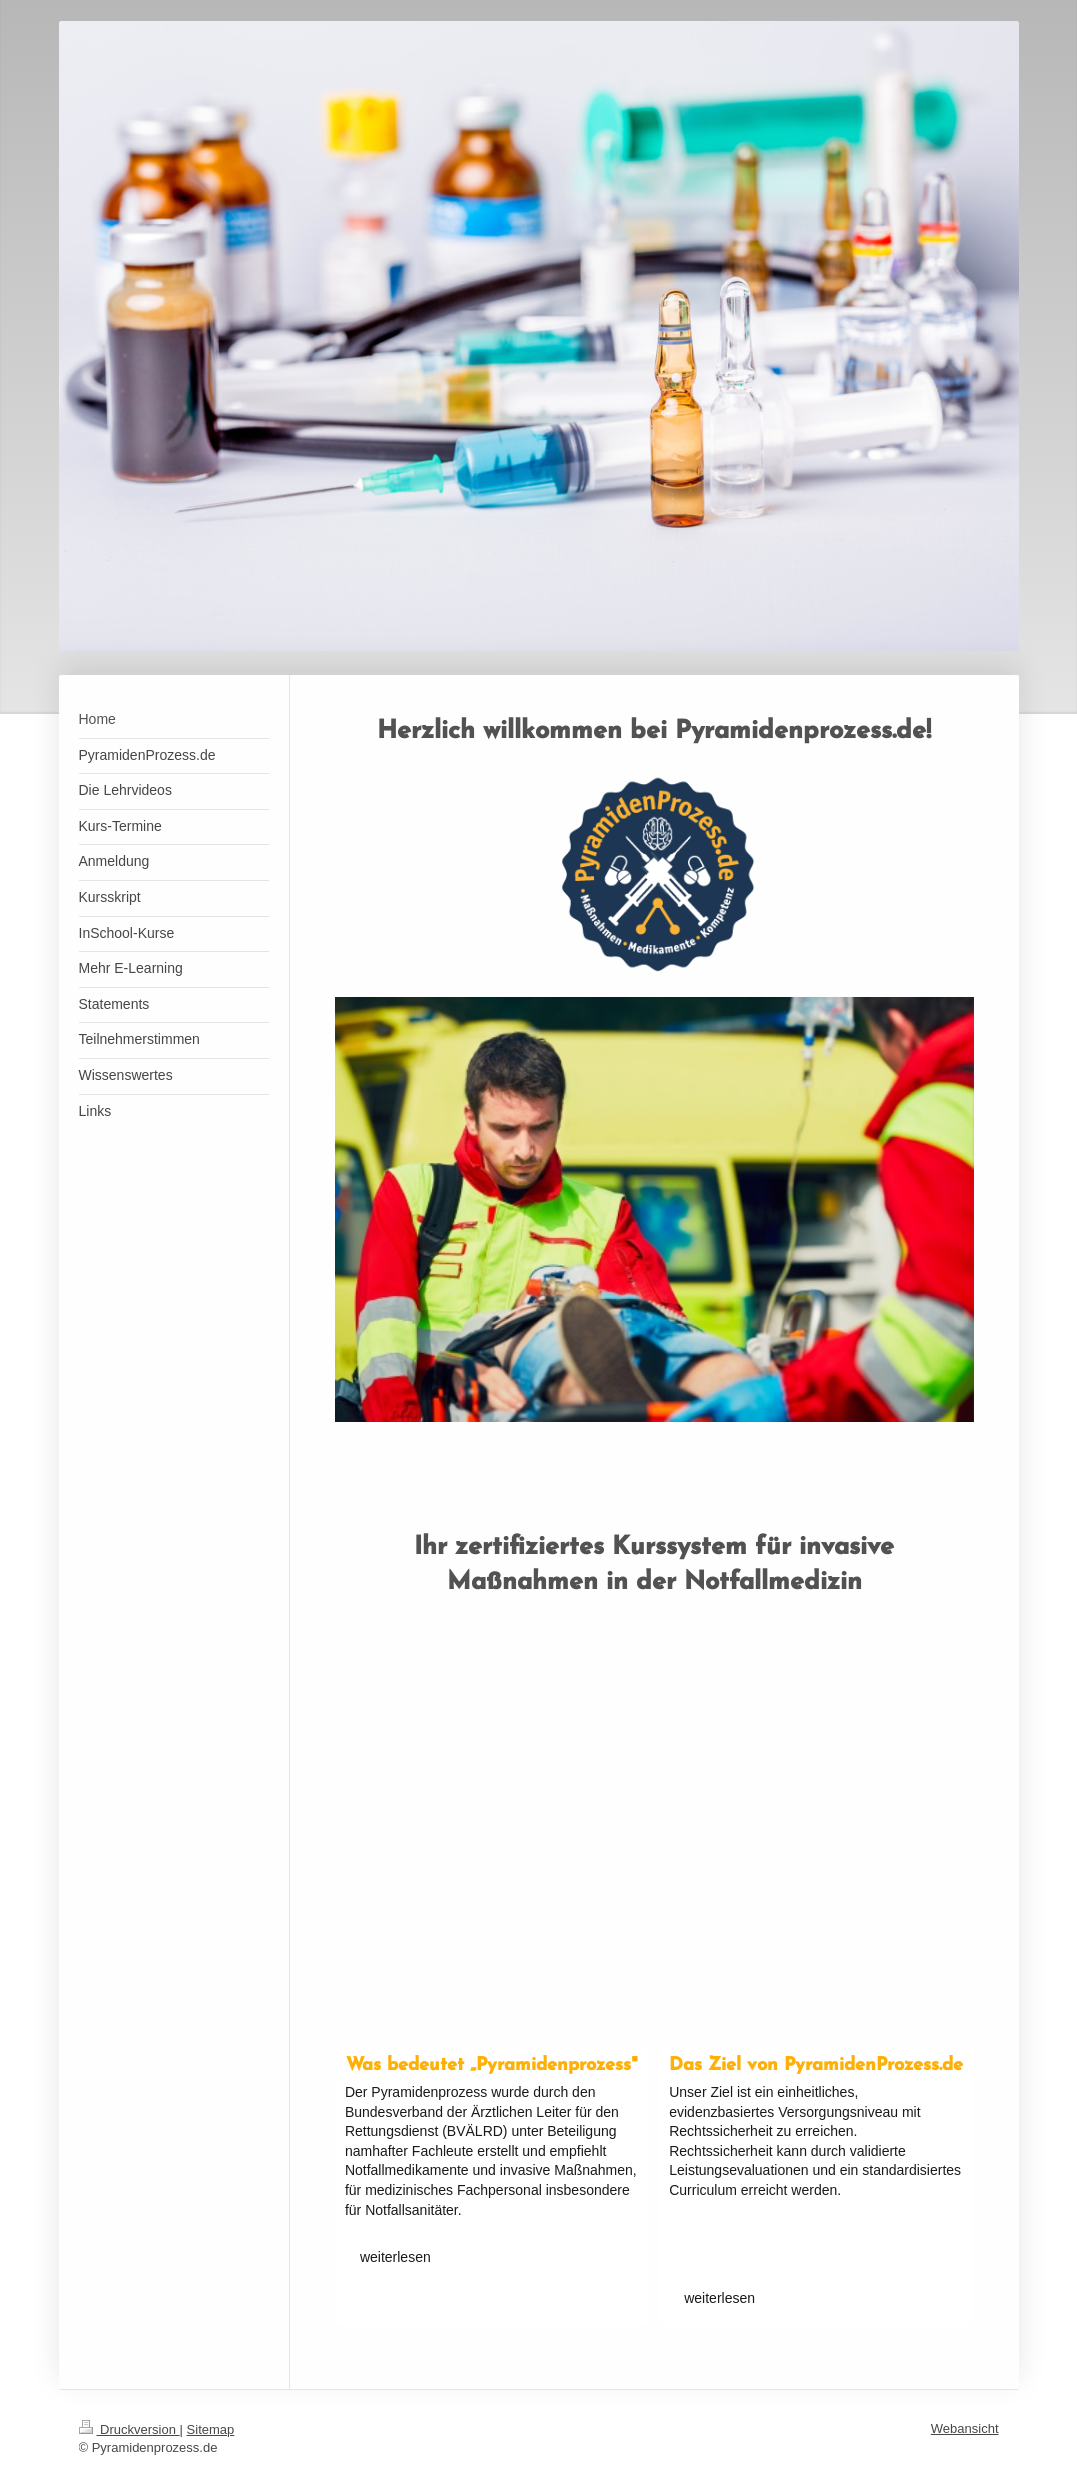  What do you see at coordinates (129, 2429) in the screenshot?
I see `Druckversion` at bounding box center [129, 2429].